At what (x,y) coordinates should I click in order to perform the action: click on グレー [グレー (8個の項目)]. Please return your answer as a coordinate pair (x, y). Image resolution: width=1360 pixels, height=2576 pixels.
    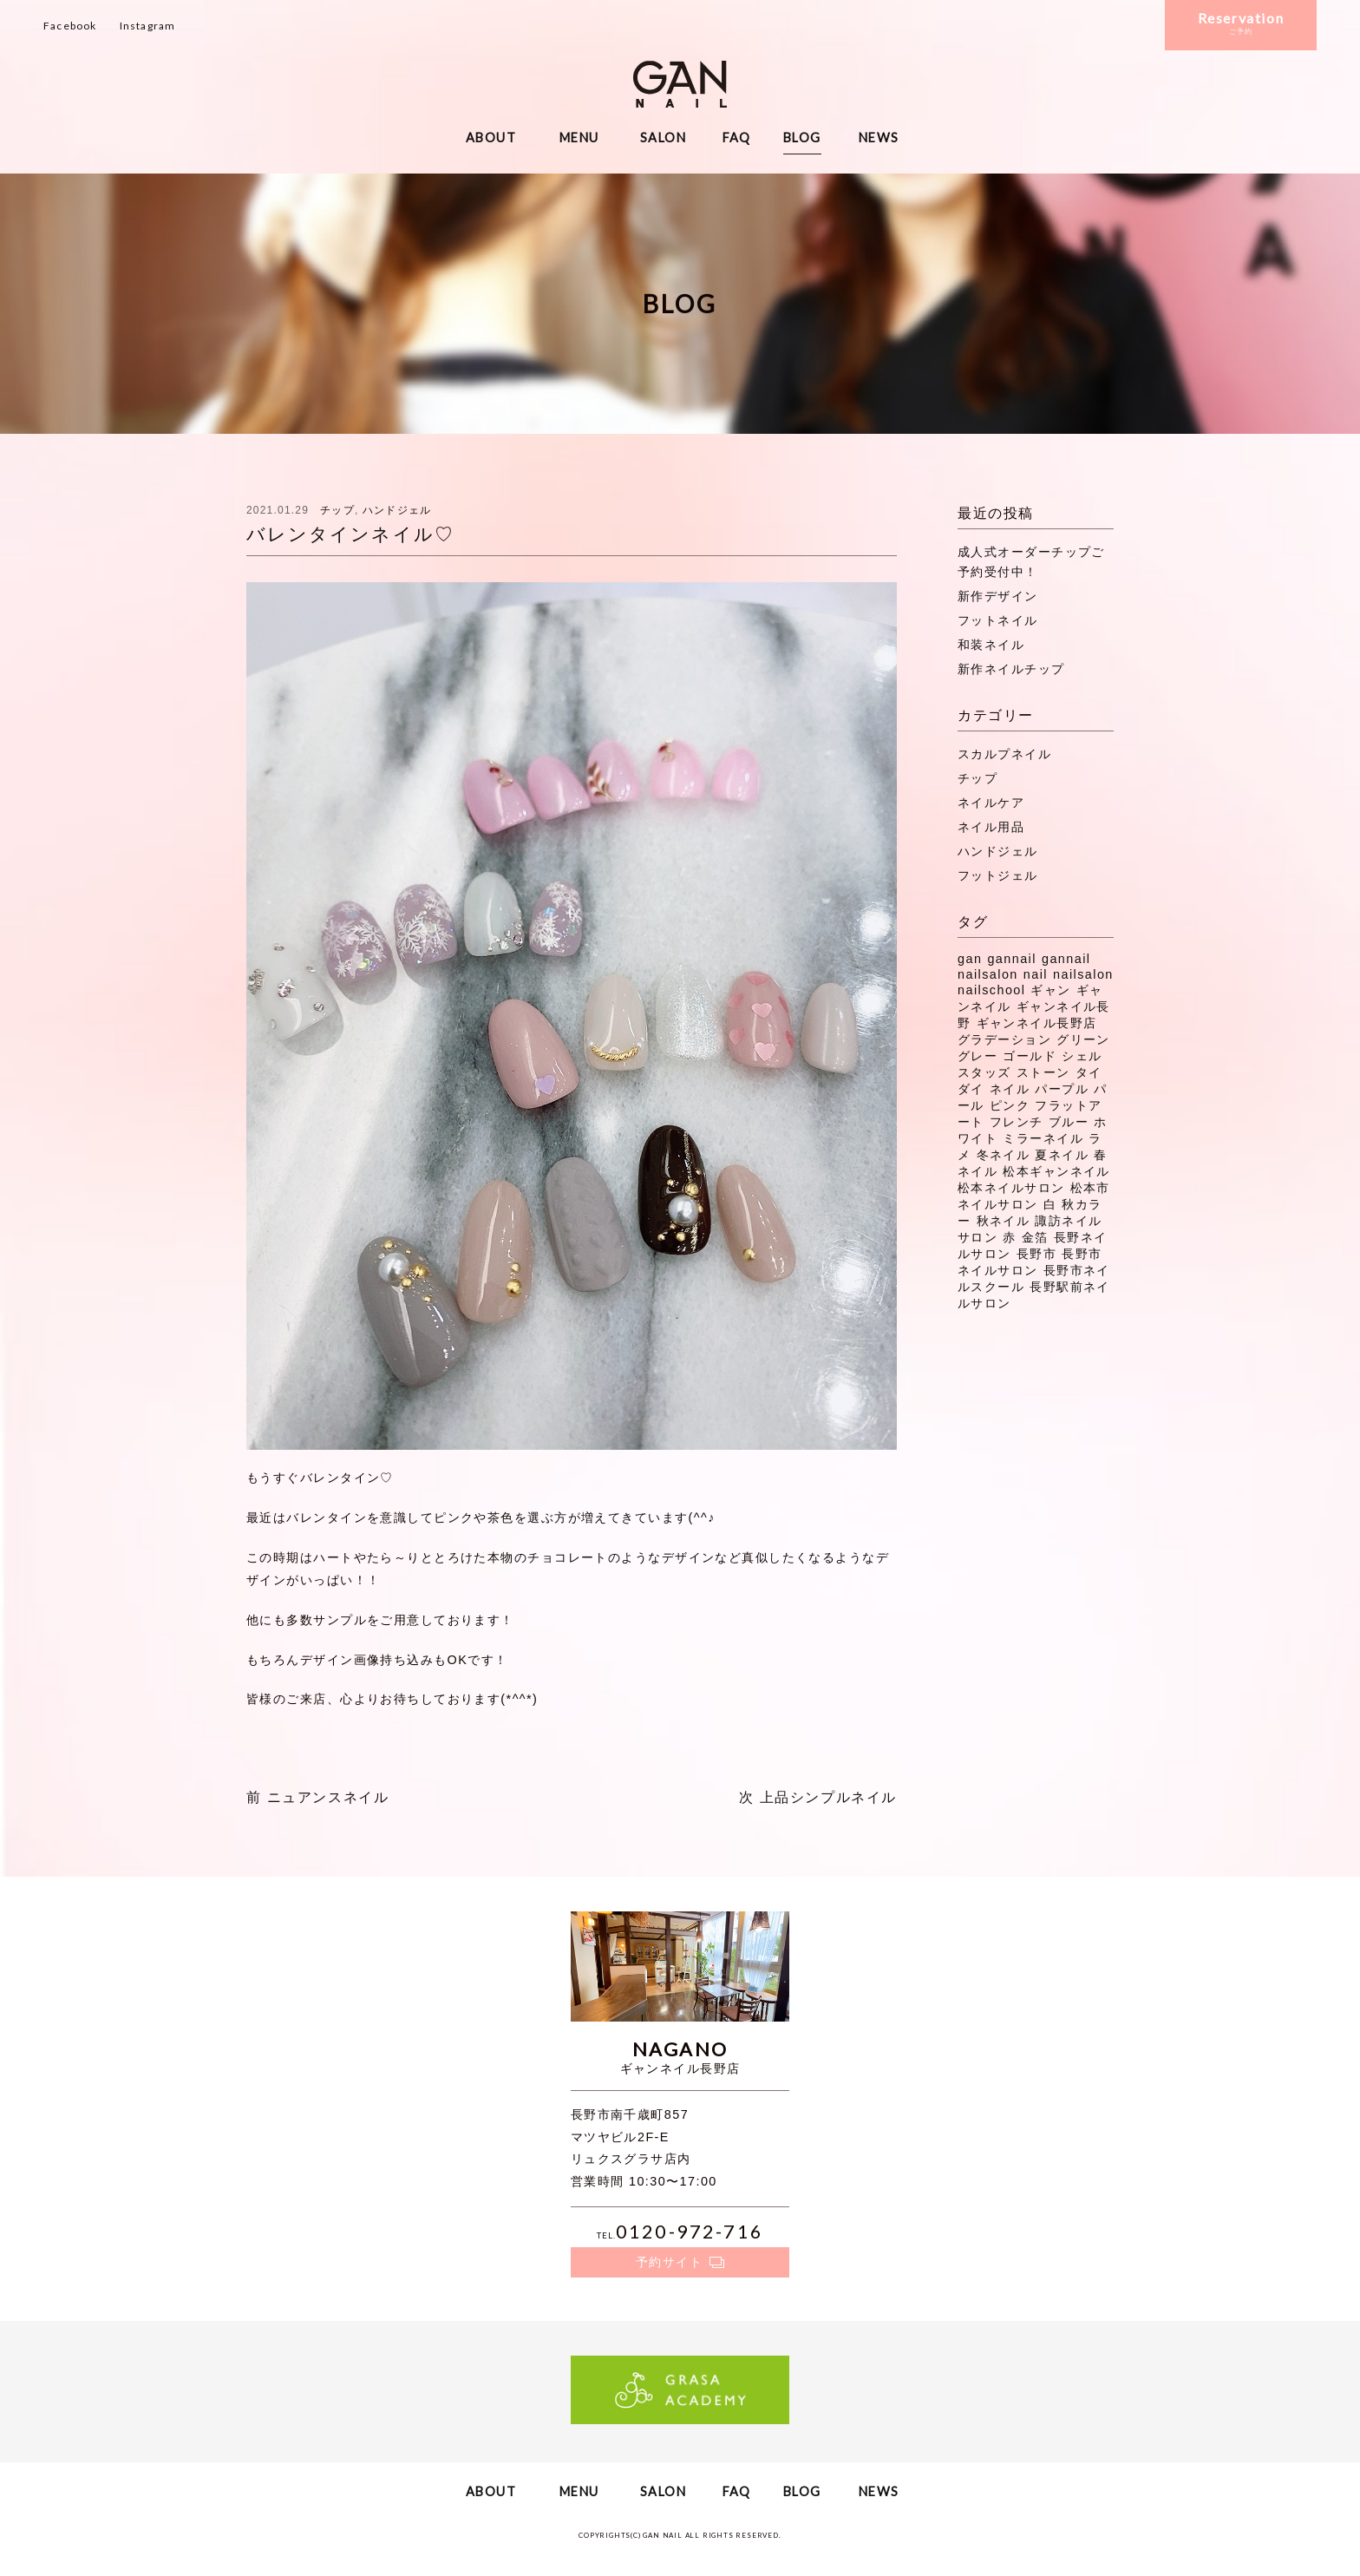
    Looking at the image, I should click on (977, 1056).